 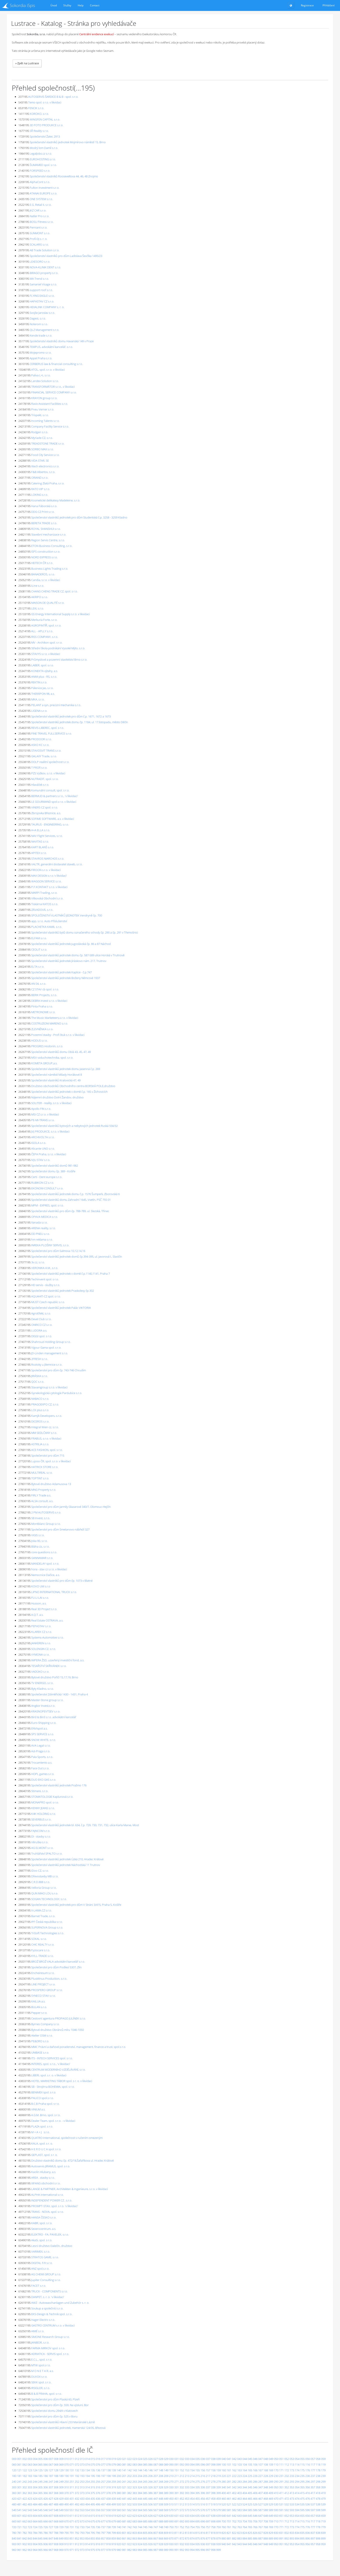 What do you see at coordinates (30, 2470) in the screenshot?
I see `123` at bounding box center [30, 2470].